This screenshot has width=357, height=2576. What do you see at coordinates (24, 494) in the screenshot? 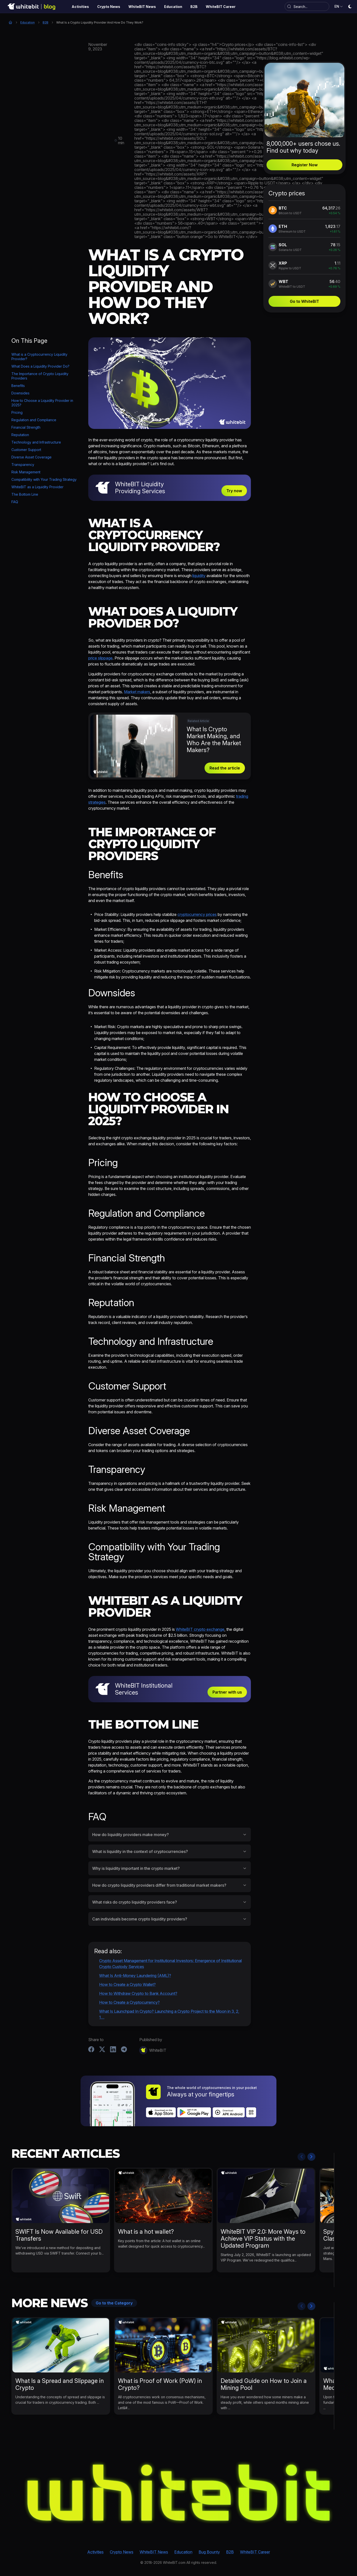
I see `The Bottom Line` at bounding box center [24, 494].